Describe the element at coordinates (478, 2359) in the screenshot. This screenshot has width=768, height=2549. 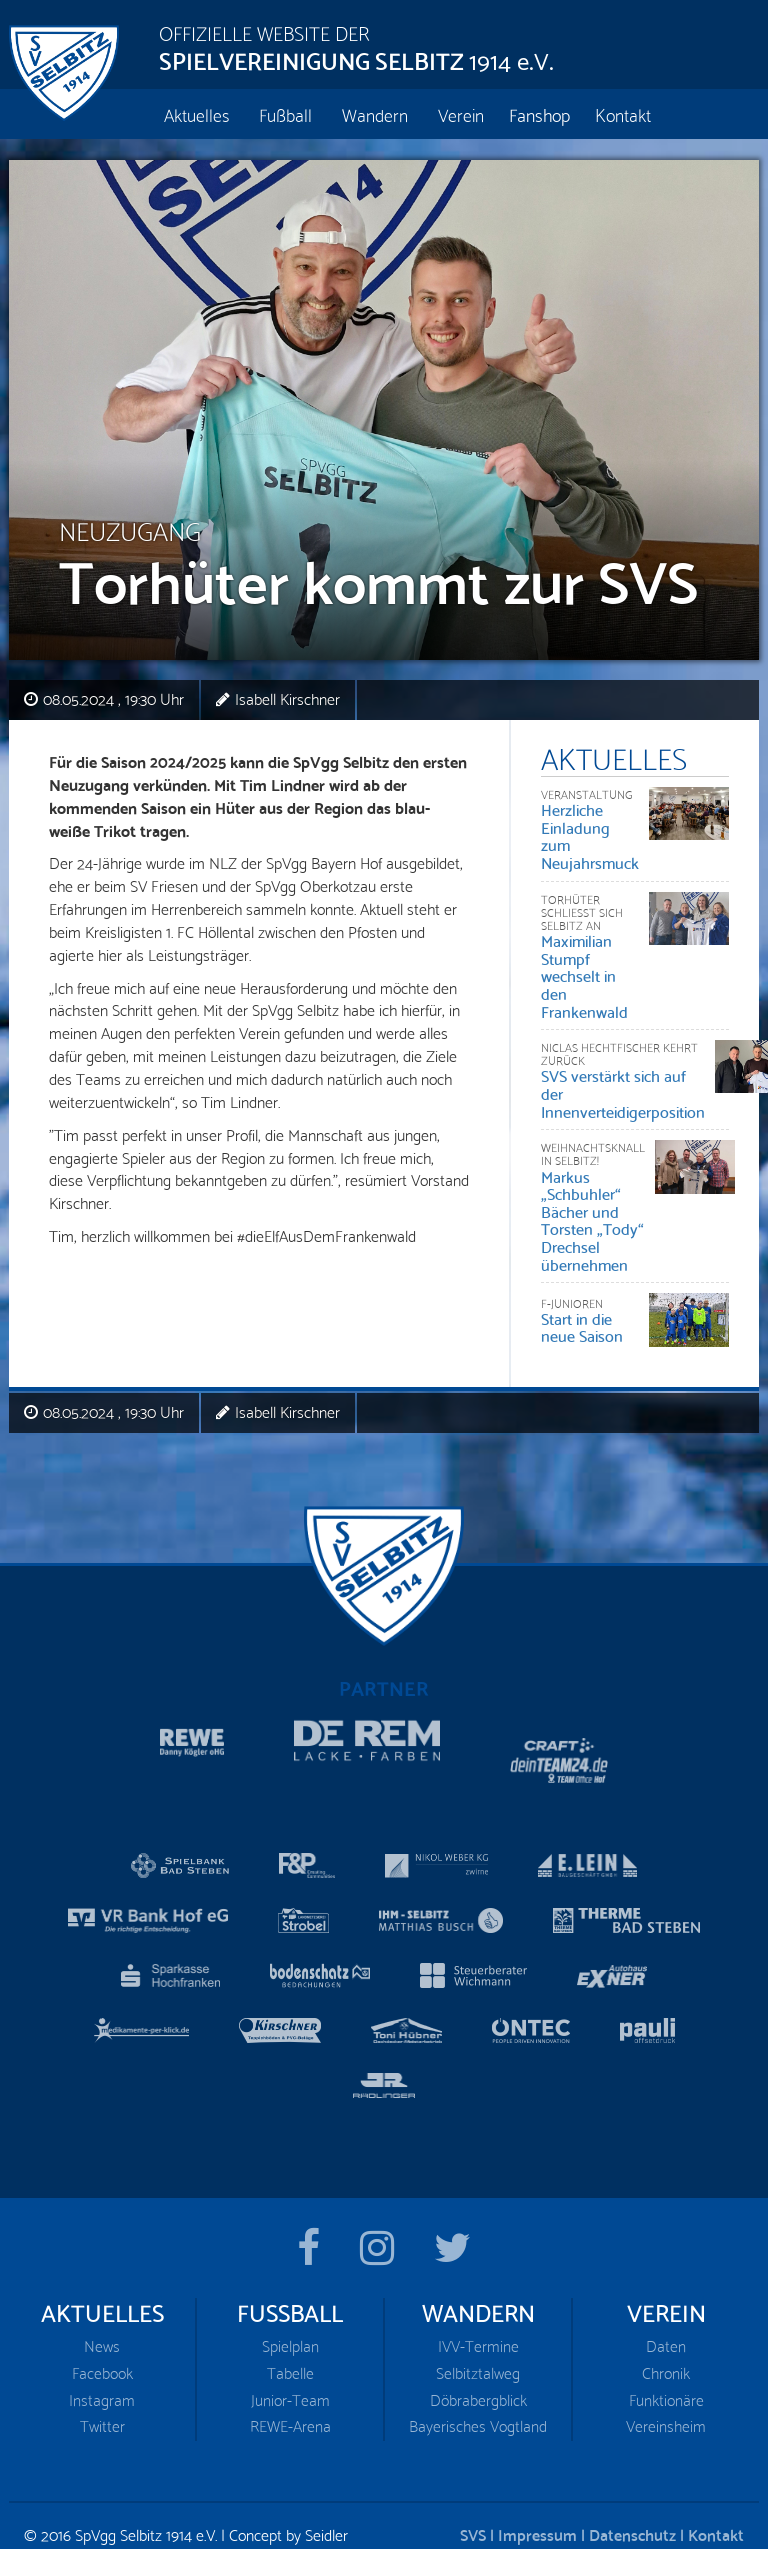
I see `Döbrabergblick` at that location.